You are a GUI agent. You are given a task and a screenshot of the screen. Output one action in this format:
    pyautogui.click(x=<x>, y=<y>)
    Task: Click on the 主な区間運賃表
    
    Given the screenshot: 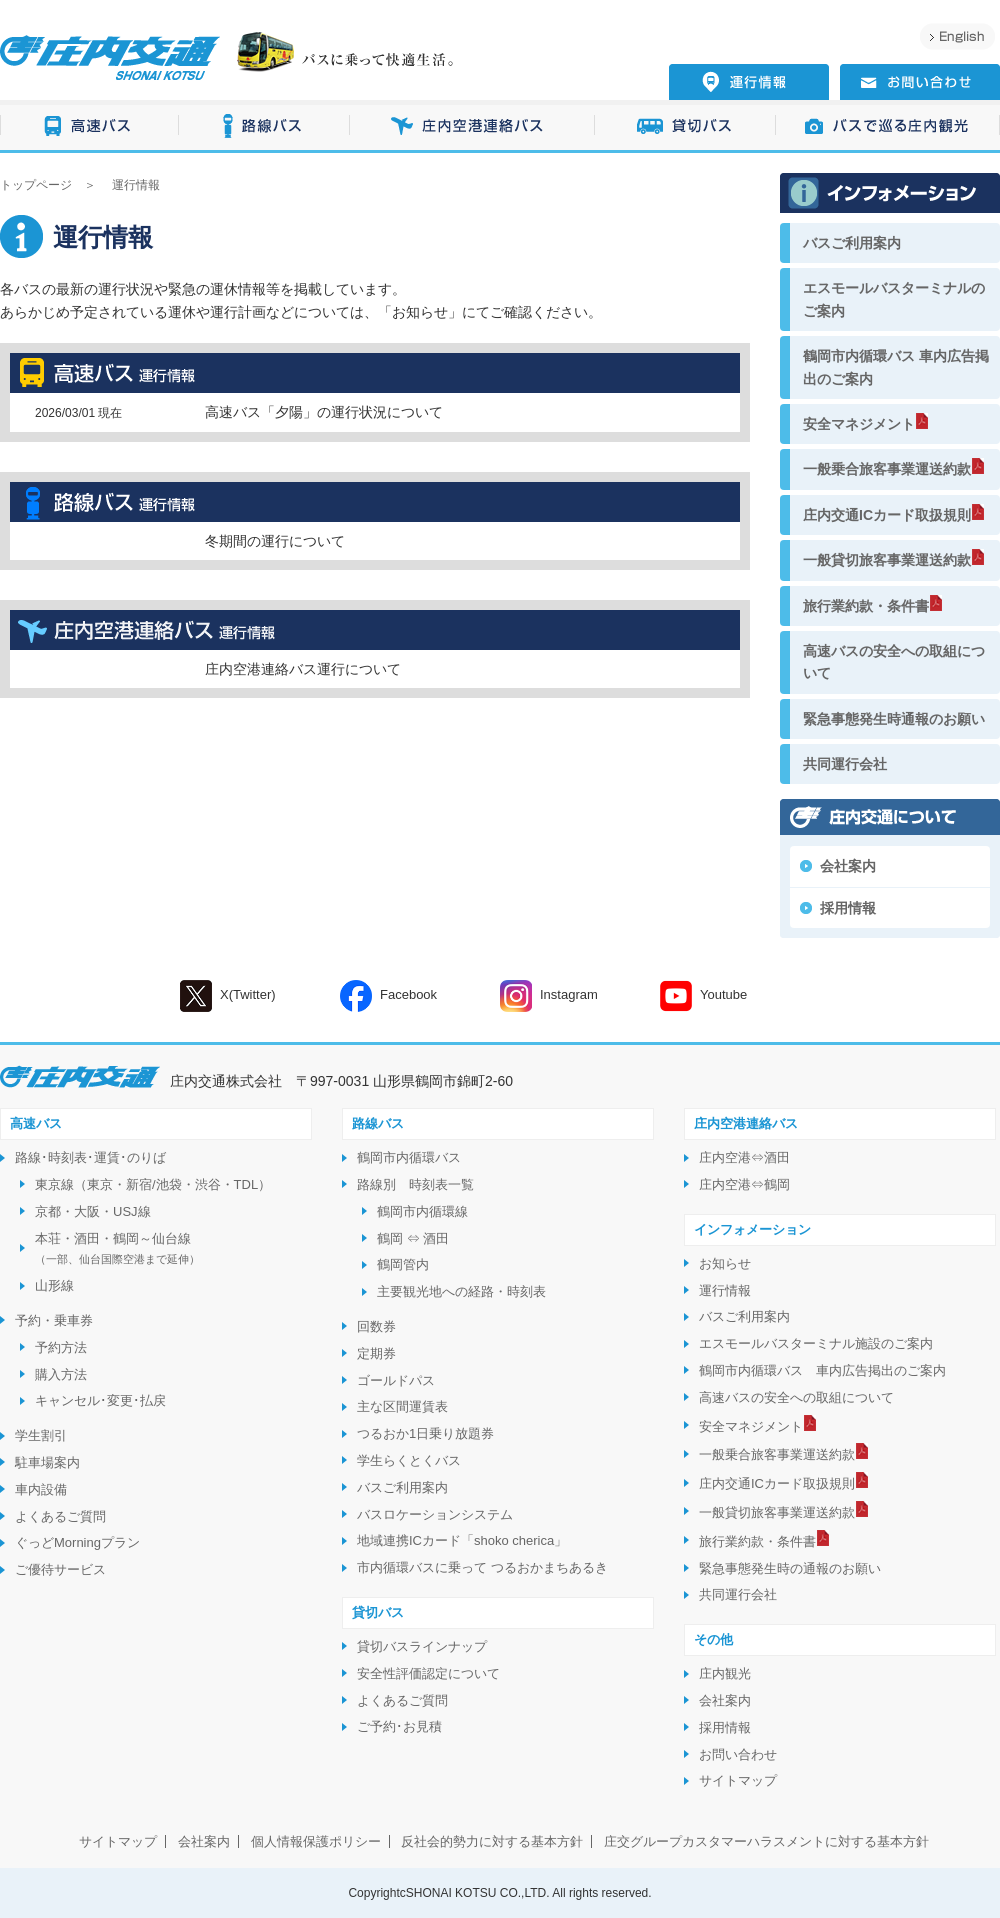 What is the action you would take?
    pyautogui.click(x=402, y=1406)
    